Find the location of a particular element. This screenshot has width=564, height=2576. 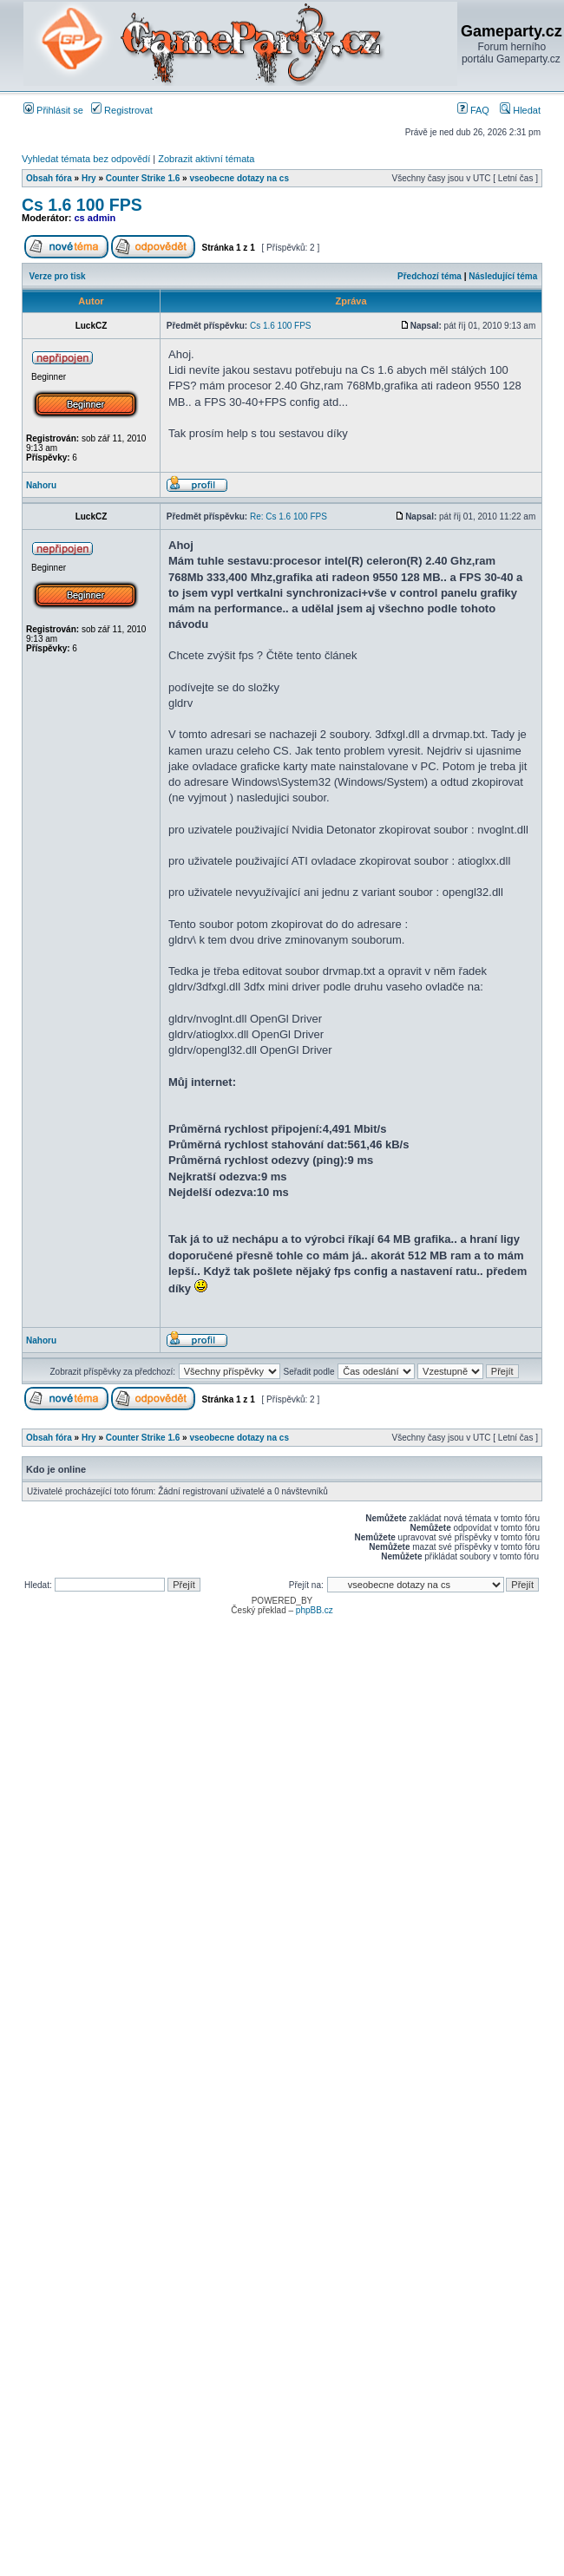

Obsah fóra is located at coordinates (49, 178).